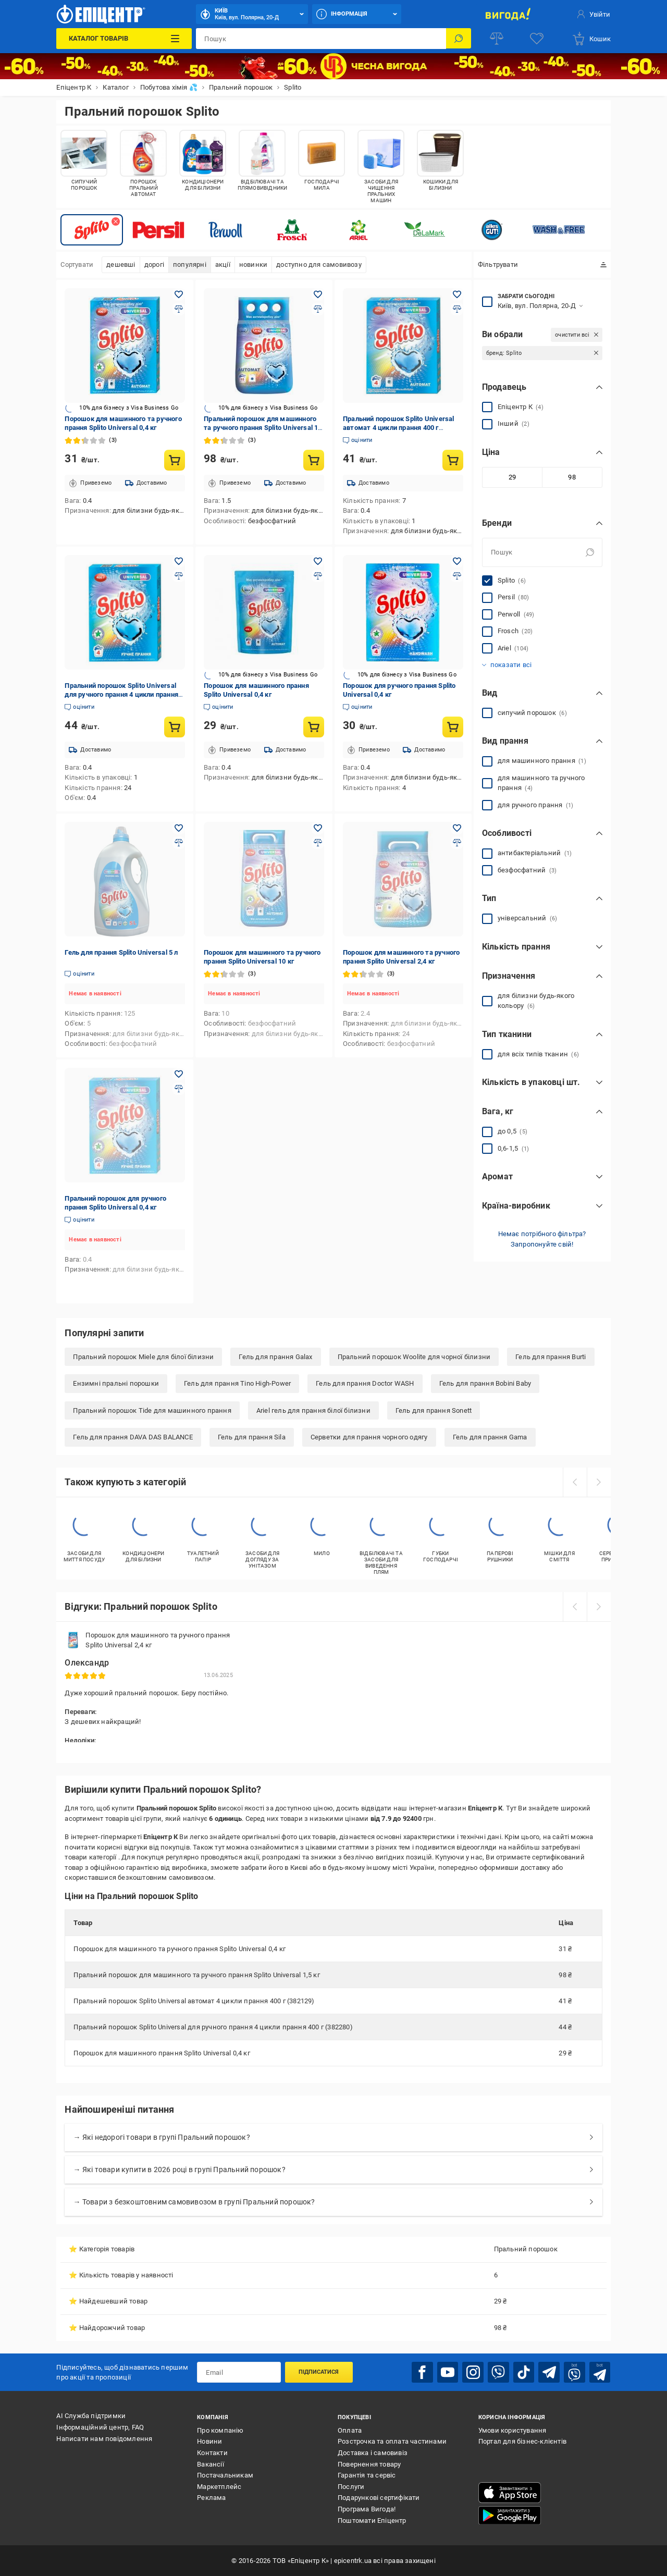 The image size is (667, 2576). What do you see at coordinates (351, 2486) in the screenshot?
I see `Послуги` at bounding box center [351, 2486].